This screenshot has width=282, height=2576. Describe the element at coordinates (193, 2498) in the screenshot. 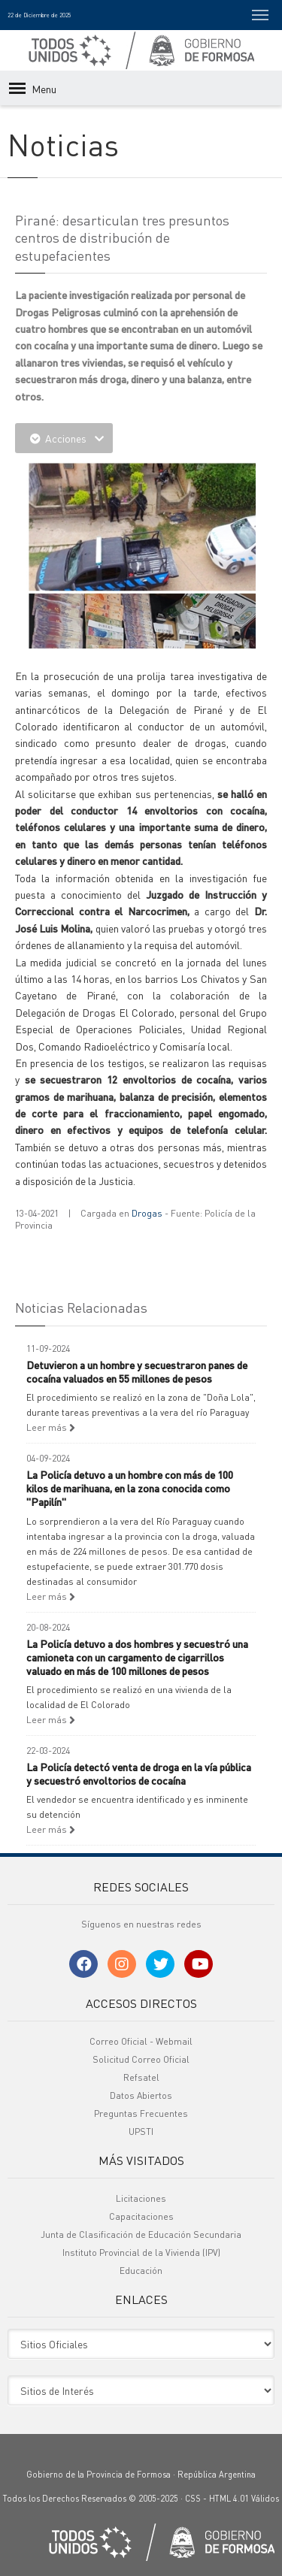

I see `CSS` at that location.